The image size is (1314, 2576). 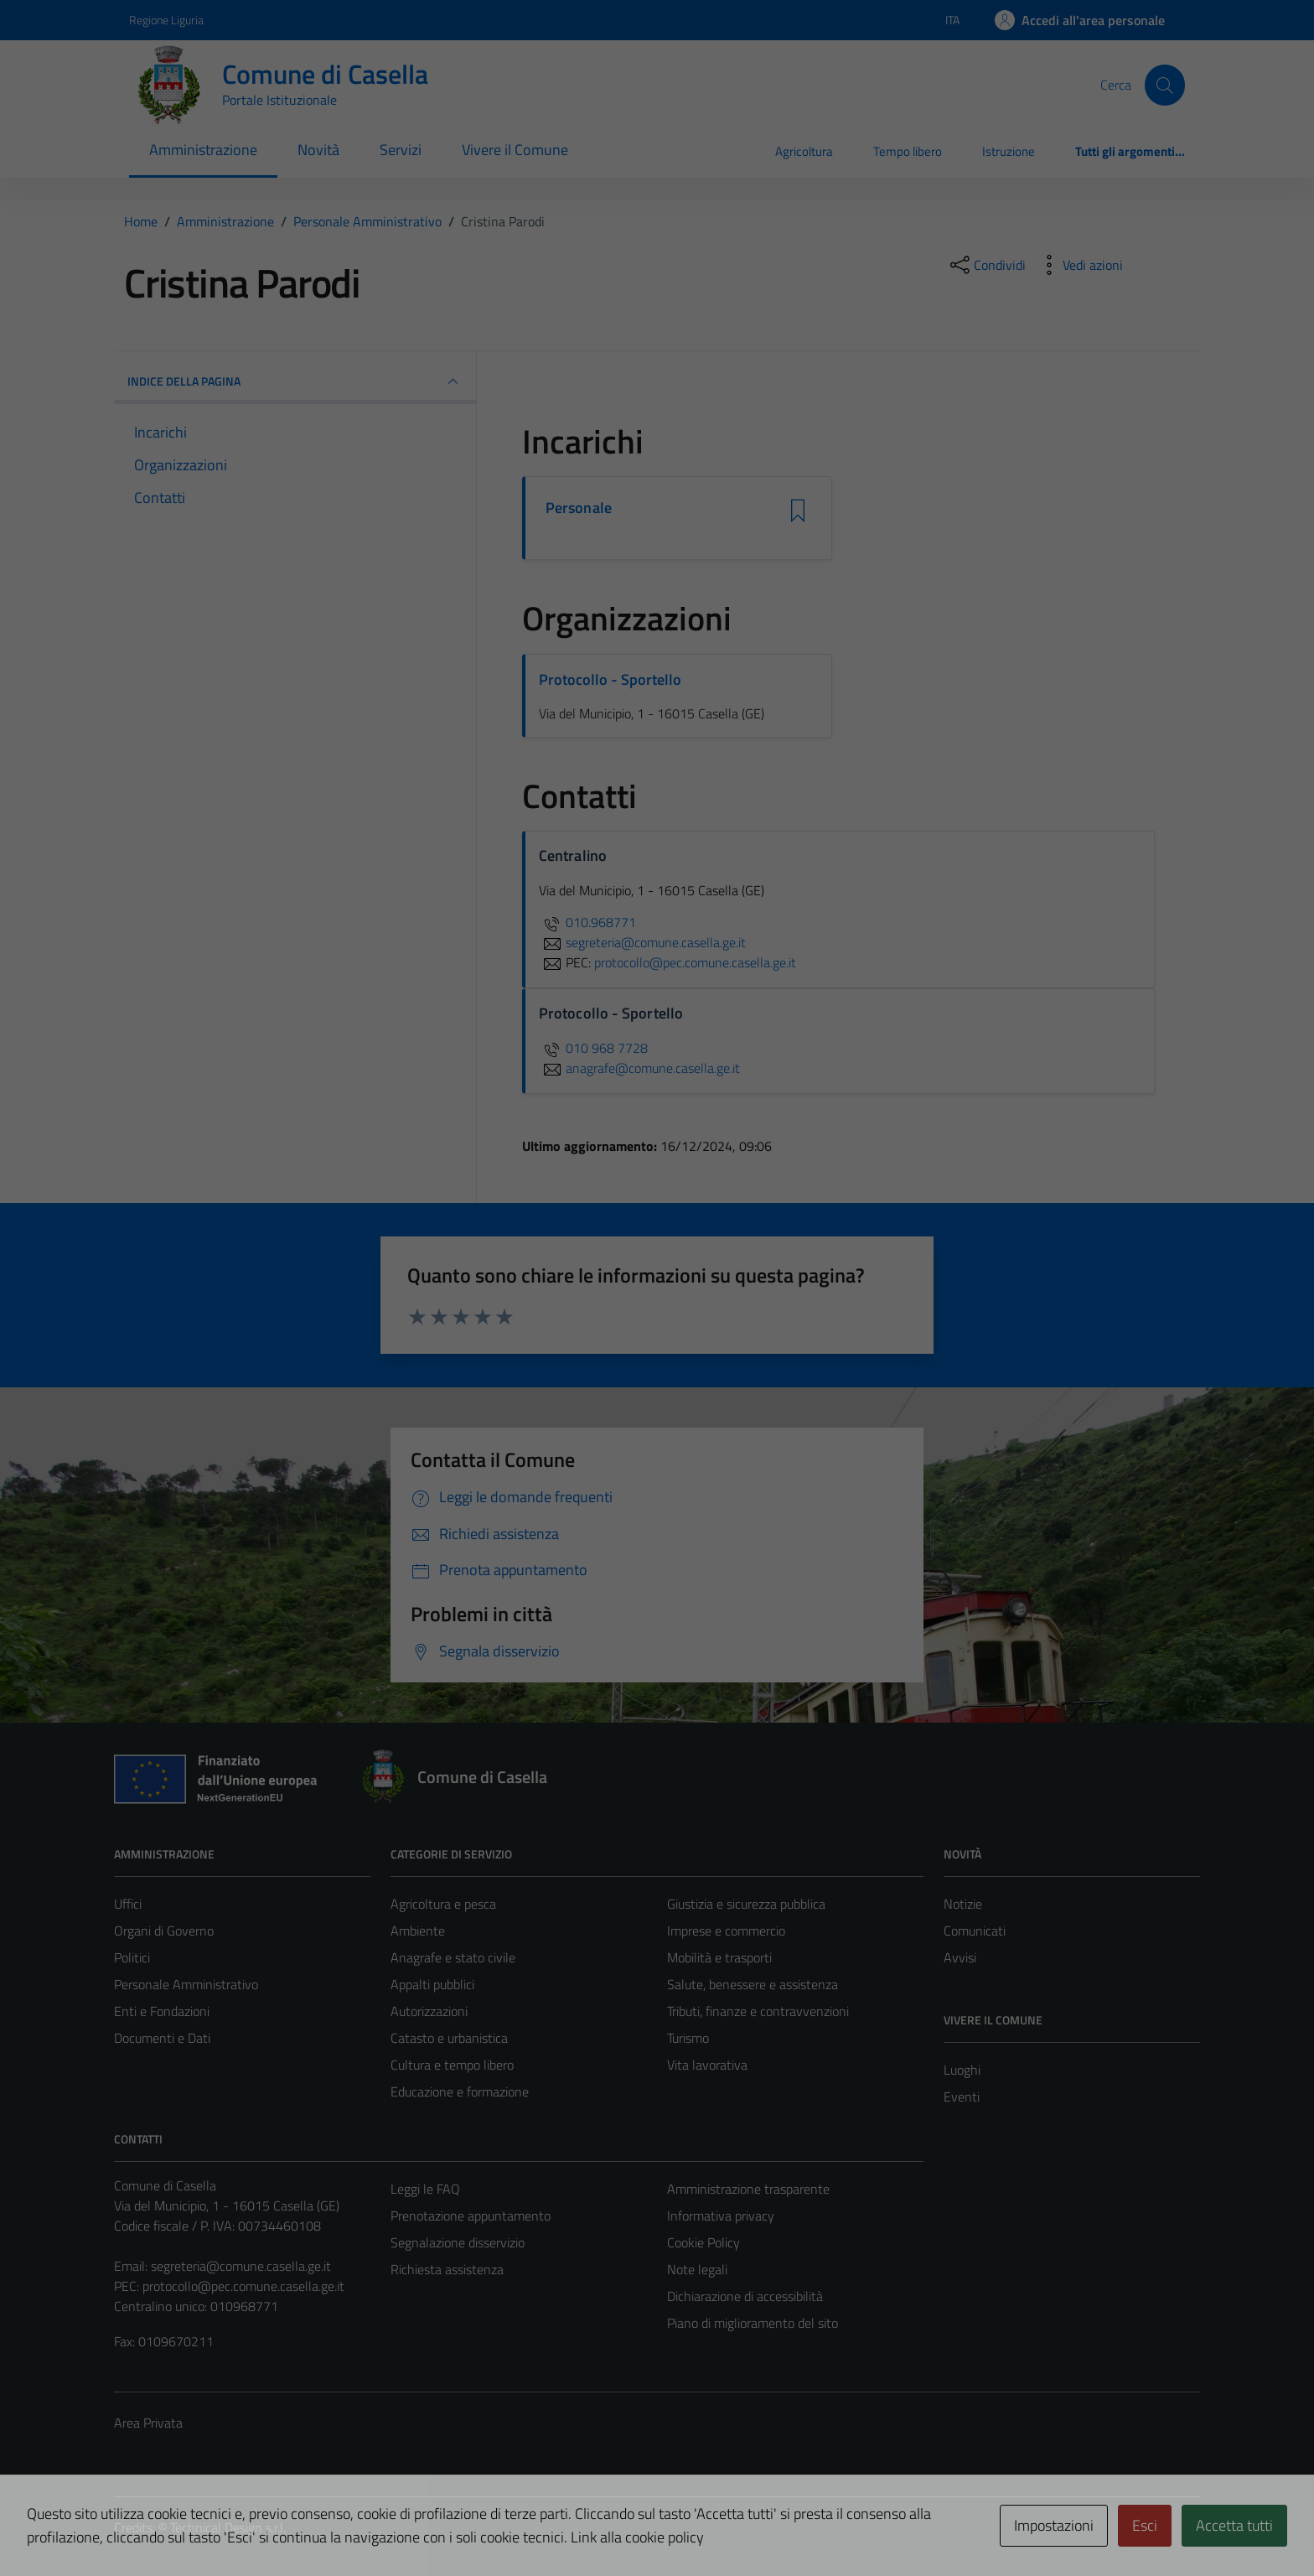 I want to click on protocollo@pec.comune.casella.ge.it [invia una PEC a protocollo@pec.comune.casella.ge.it], so click(x=695, y=962).